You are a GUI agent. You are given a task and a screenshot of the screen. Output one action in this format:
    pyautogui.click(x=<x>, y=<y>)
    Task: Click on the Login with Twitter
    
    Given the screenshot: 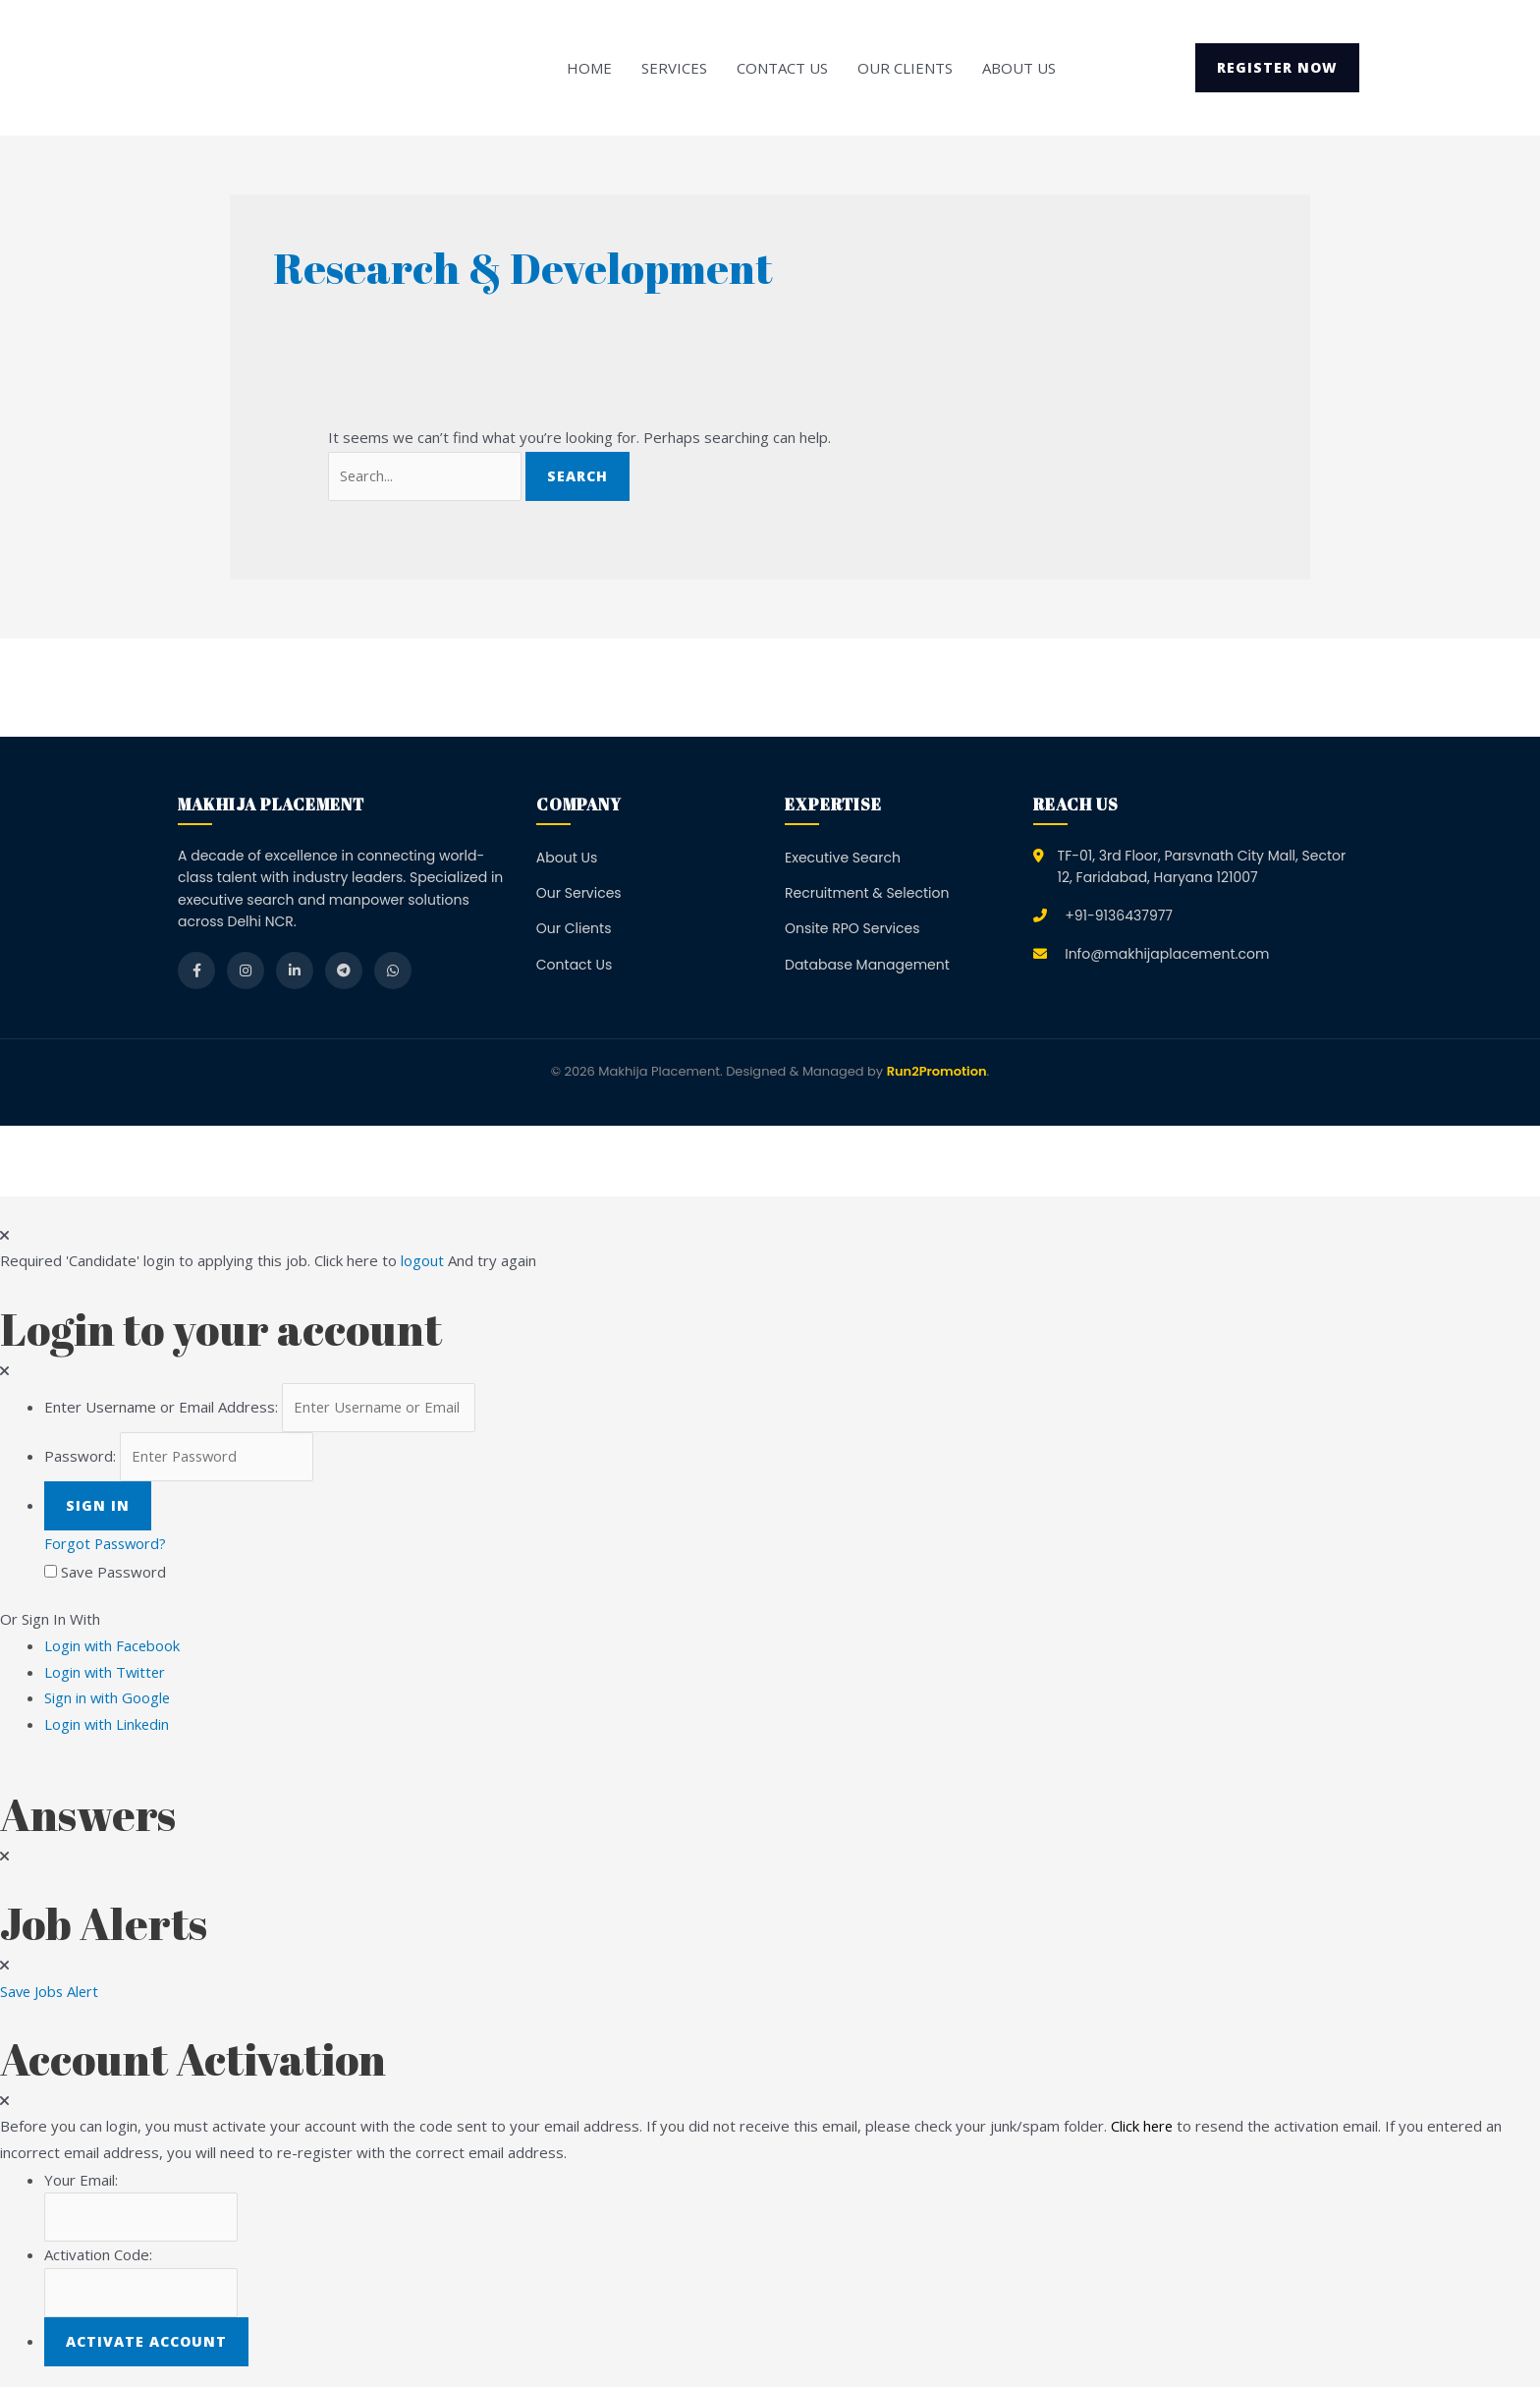 What is the action you would take?
    pyautogui.click(x=111, y=1672)
    